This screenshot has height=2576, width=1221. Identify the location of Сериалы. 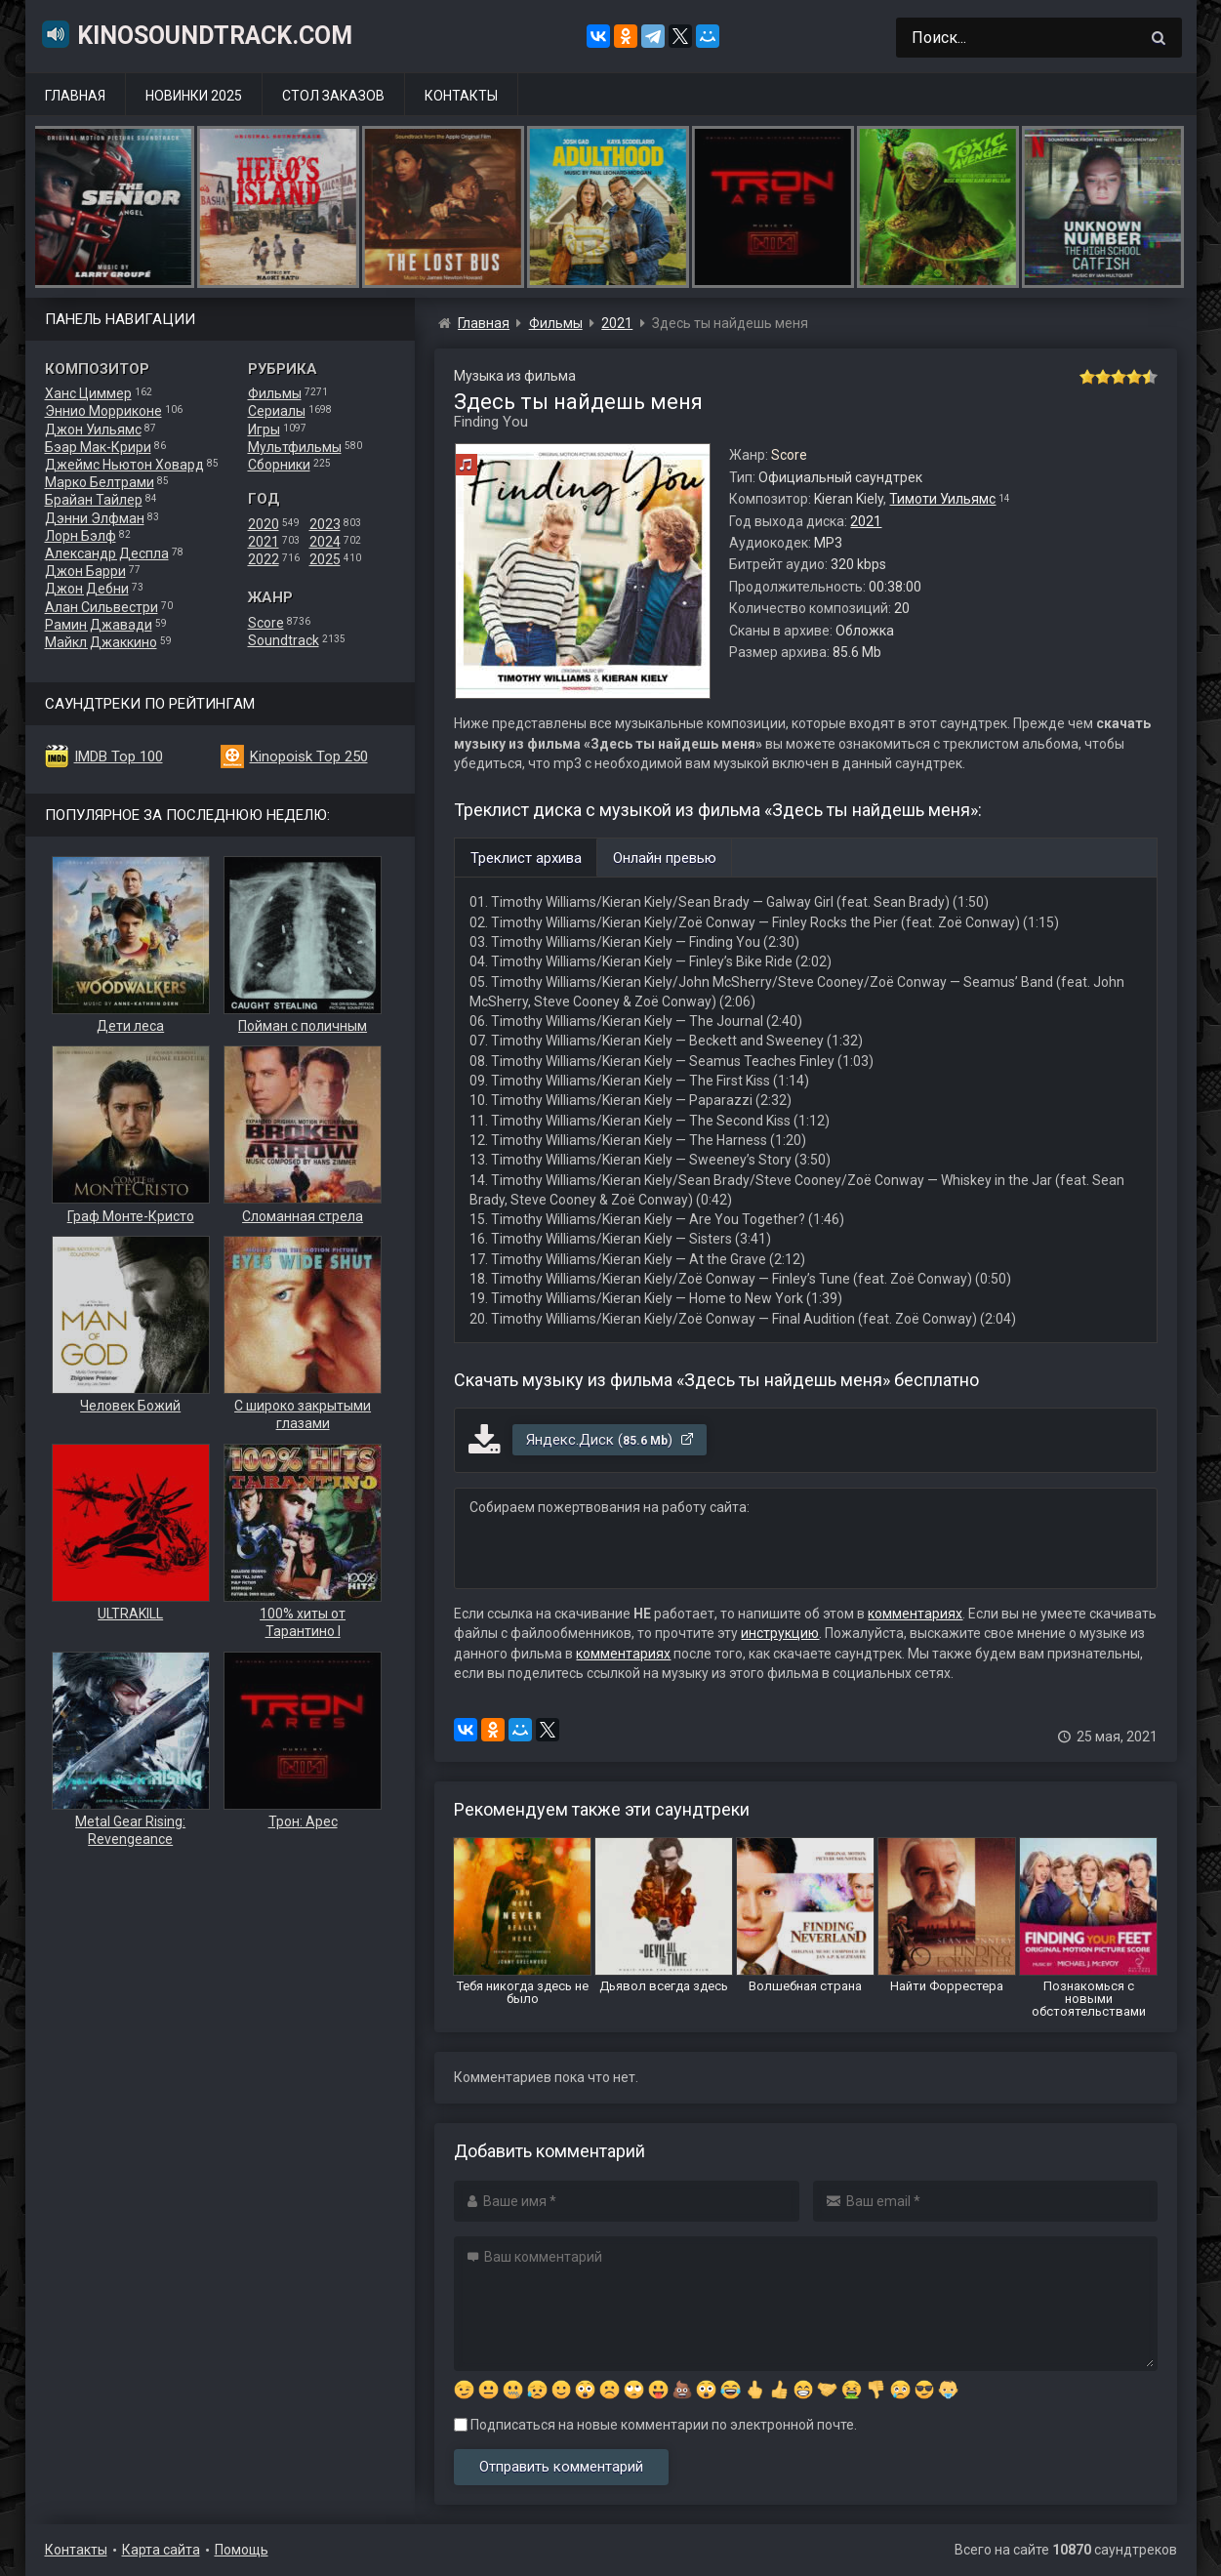
(276, 411).